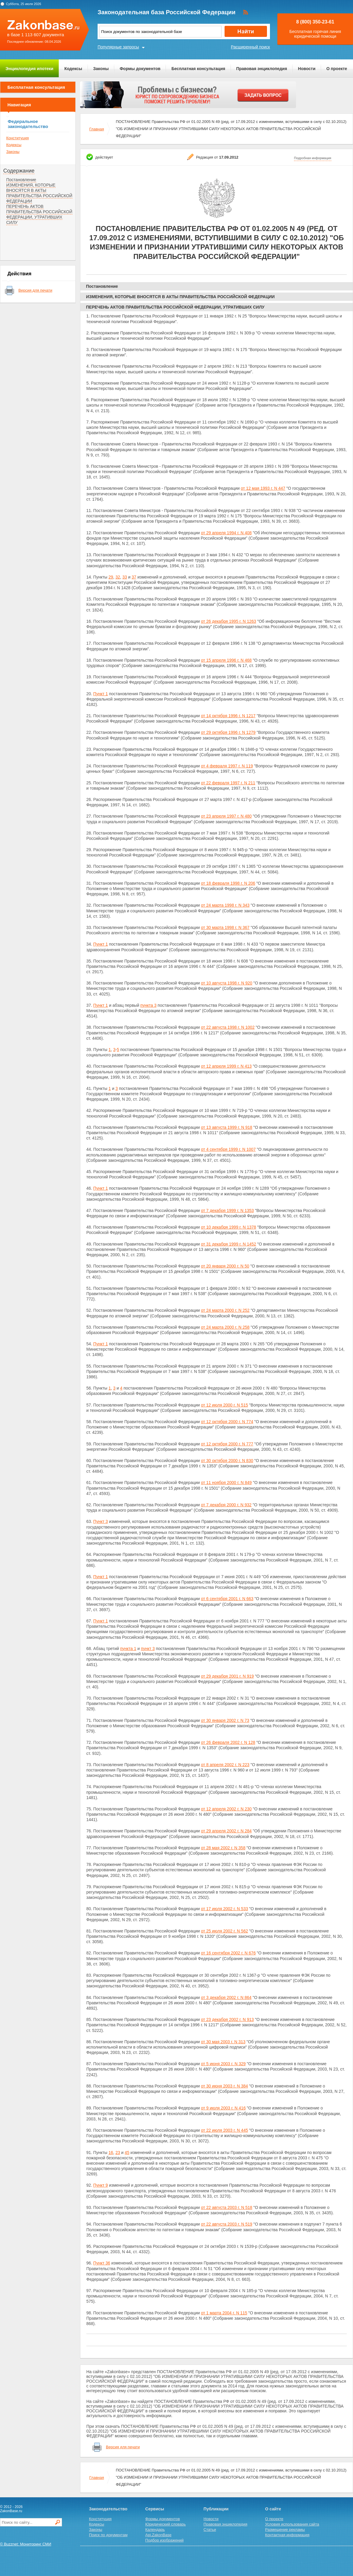 The height and width of the screenshot is (2576, 353). What do you see at coordinates (287, 2535) in the screenshot?
I see `Контактная информация` at bounding box center [287, 2535].